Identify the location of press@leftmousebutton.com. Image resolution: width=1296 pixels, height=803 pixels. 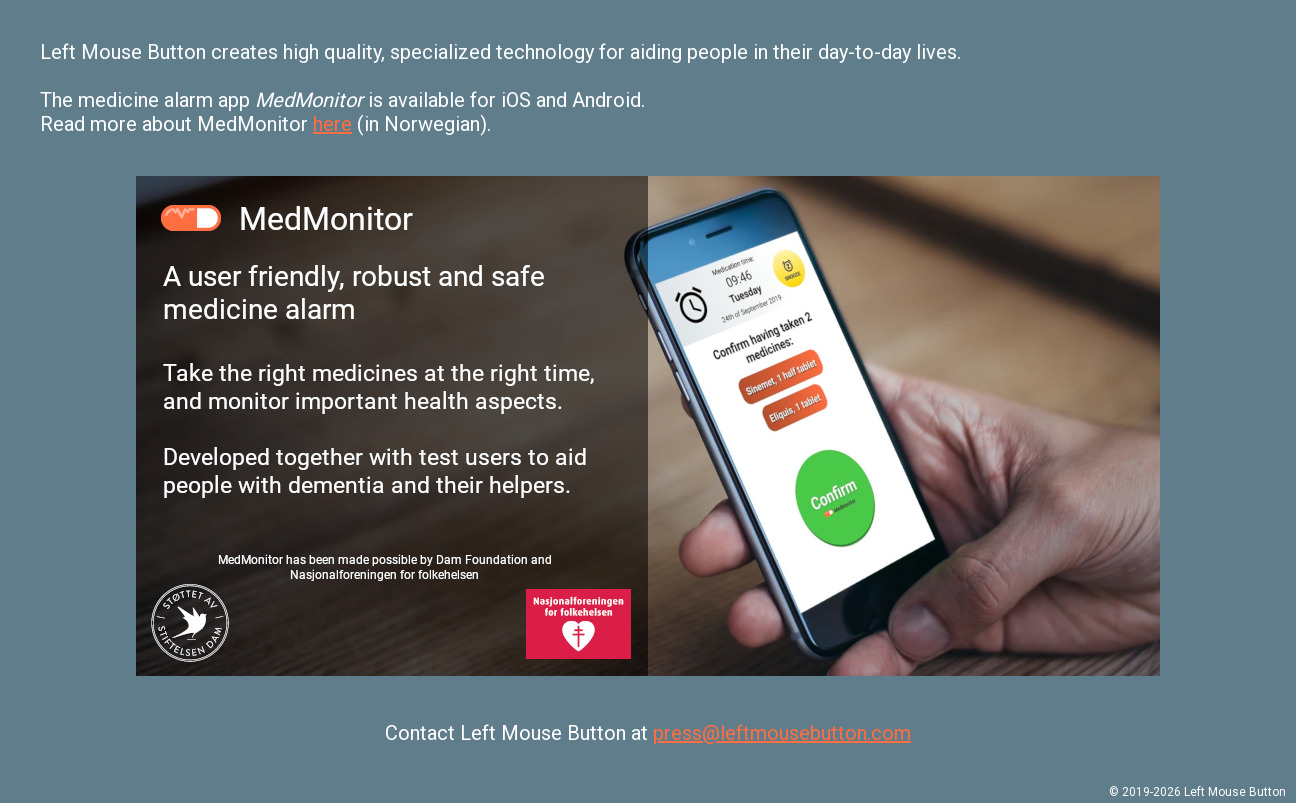
(782, 733).